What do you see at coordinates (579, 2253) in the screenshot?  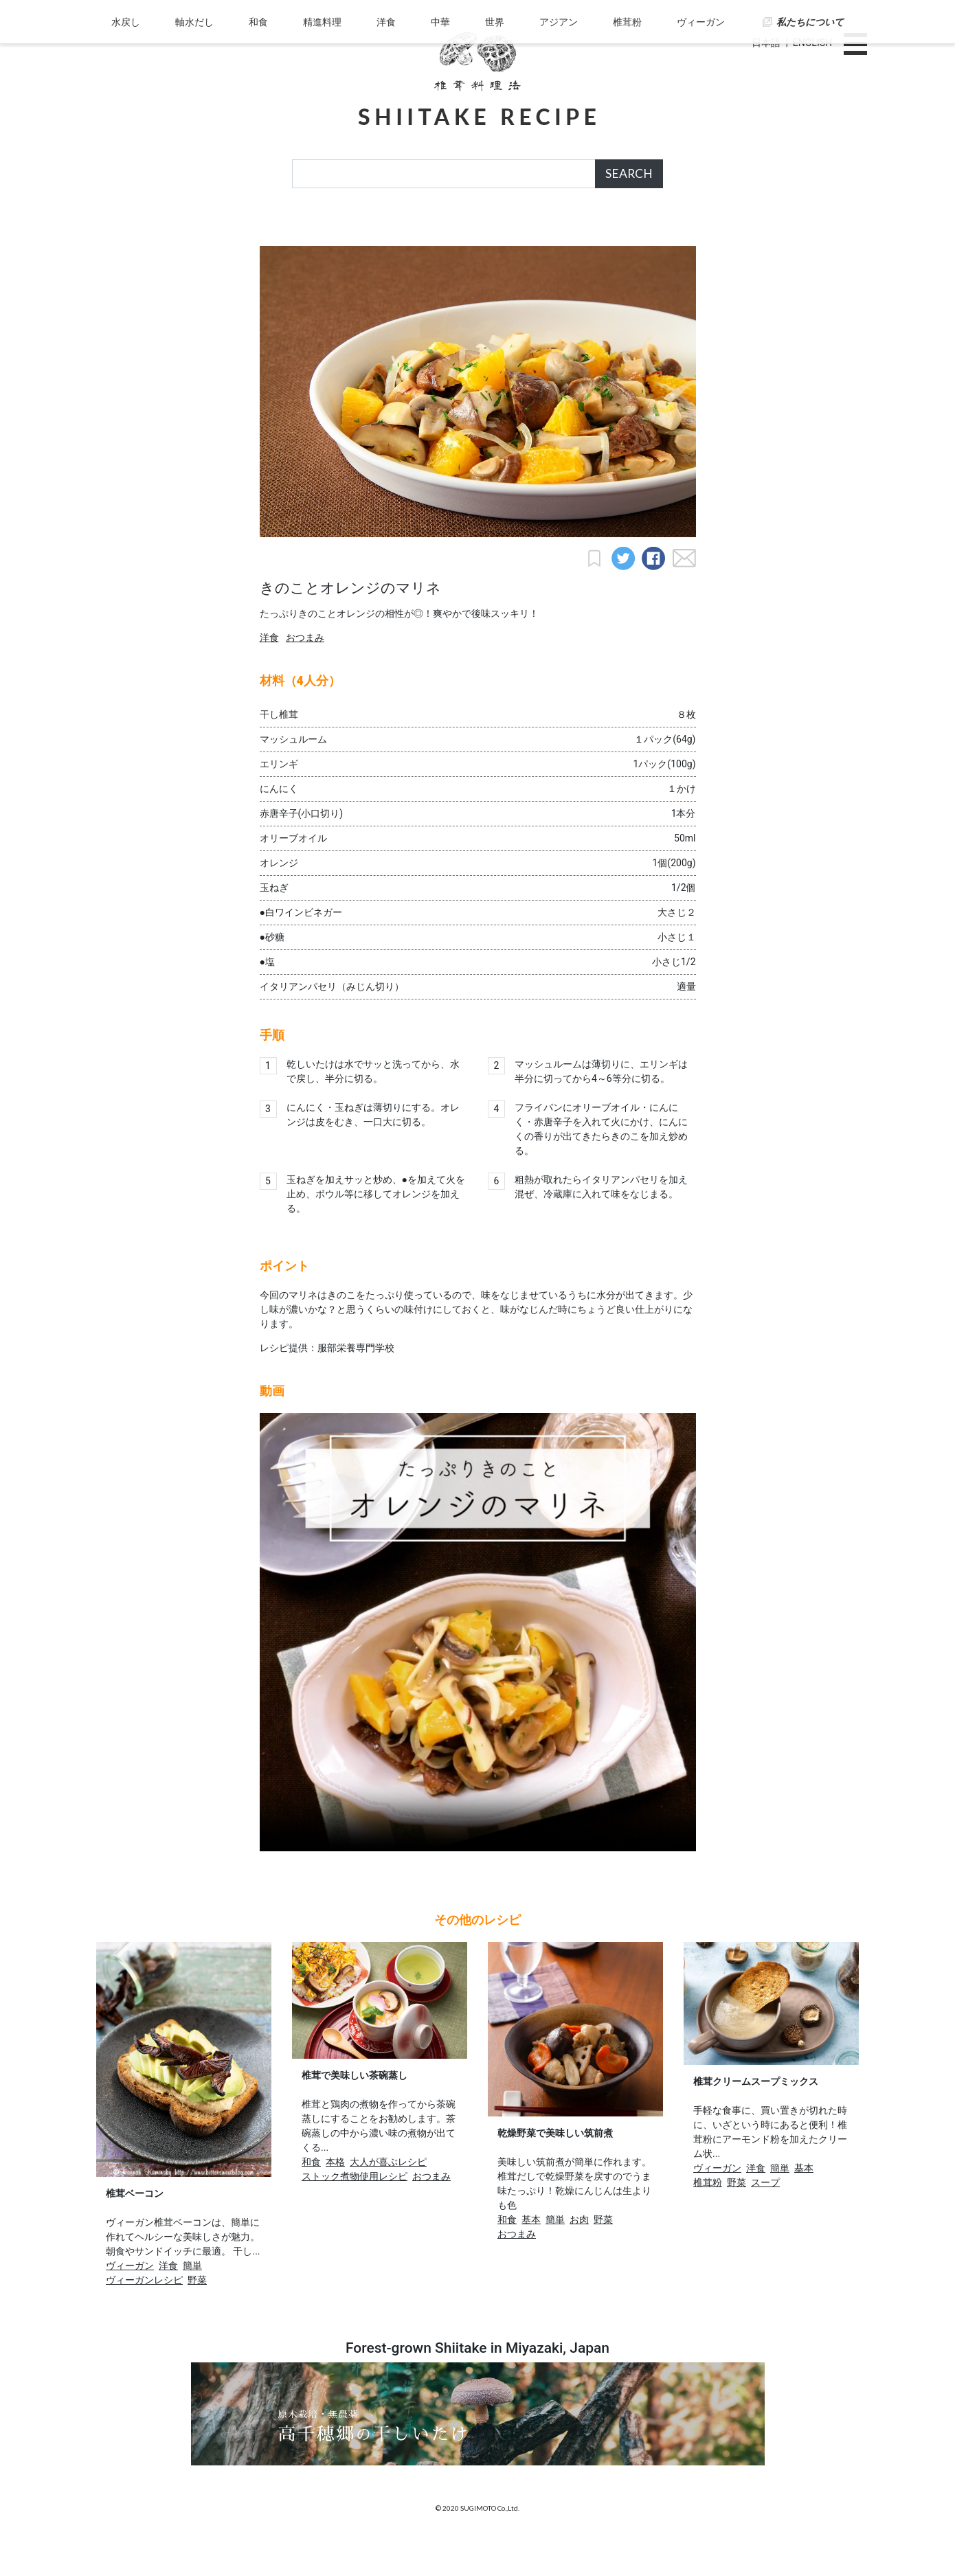 I see `お肉` at bounding box center [579, 2253].